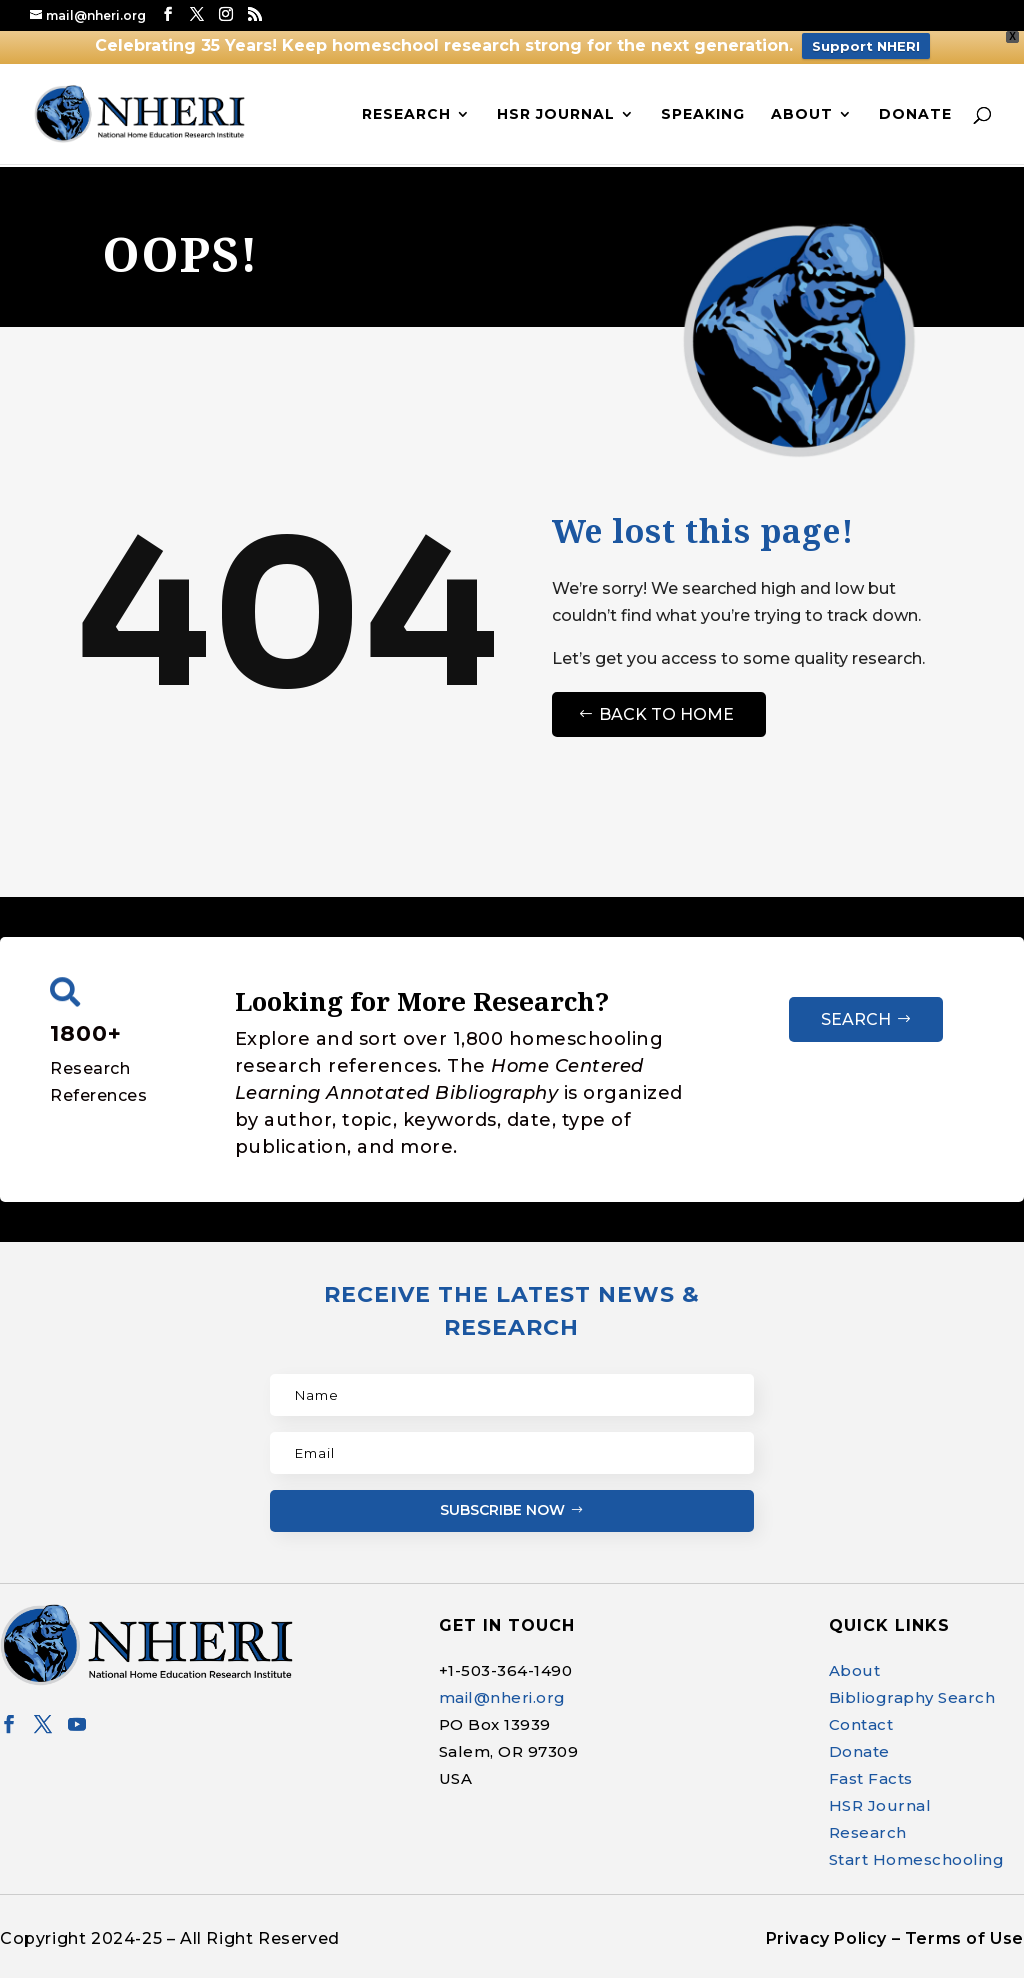 This screenshot has height=1978, width=1024. I want to click on About, so click(802, 115).